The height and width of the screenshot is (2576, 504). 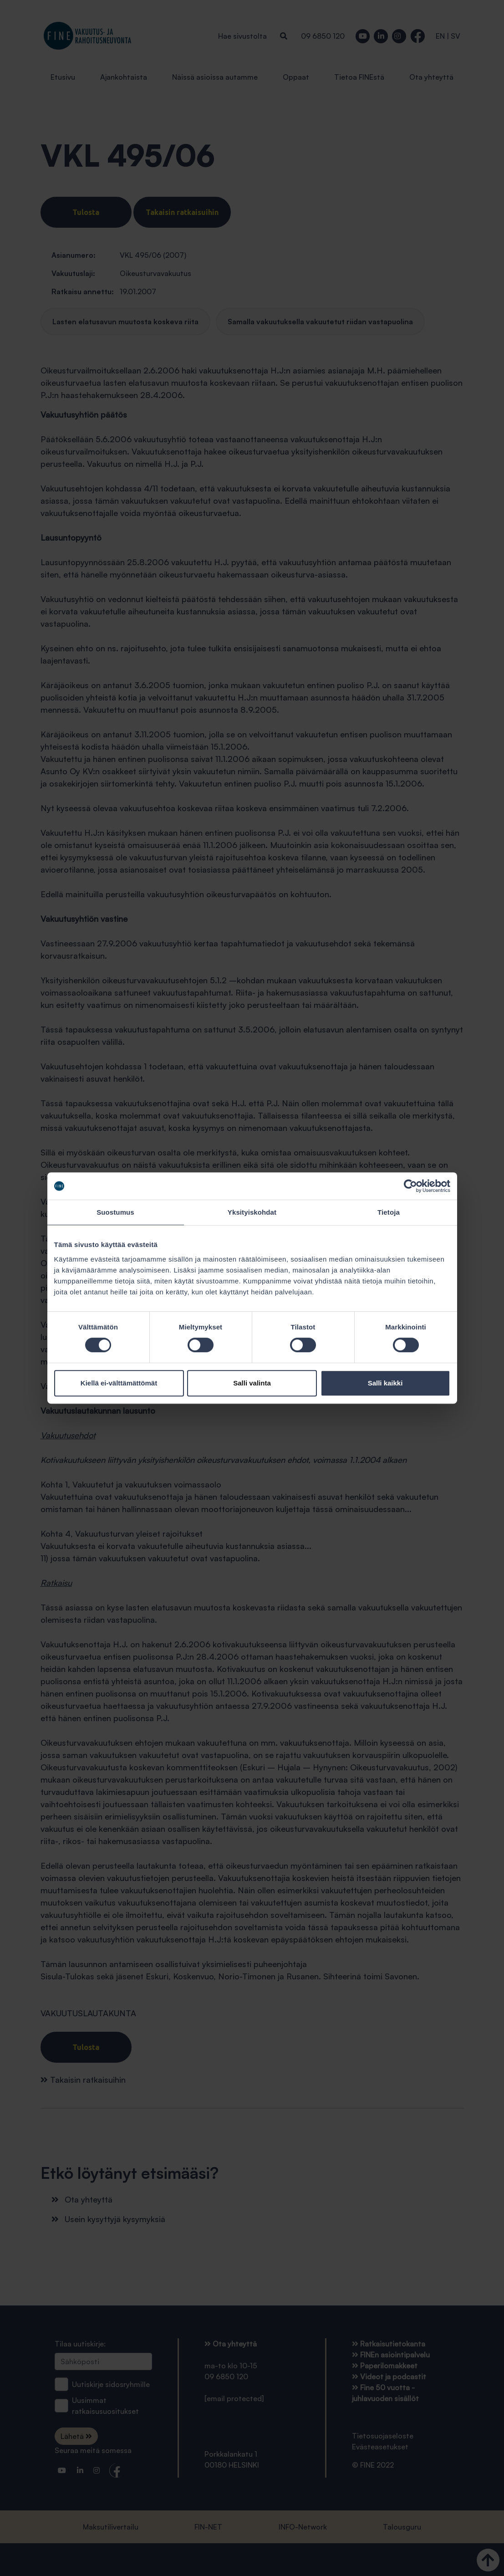 I want to click on Kiellä ei-välttämättömät, so click(x=119, y=1383).